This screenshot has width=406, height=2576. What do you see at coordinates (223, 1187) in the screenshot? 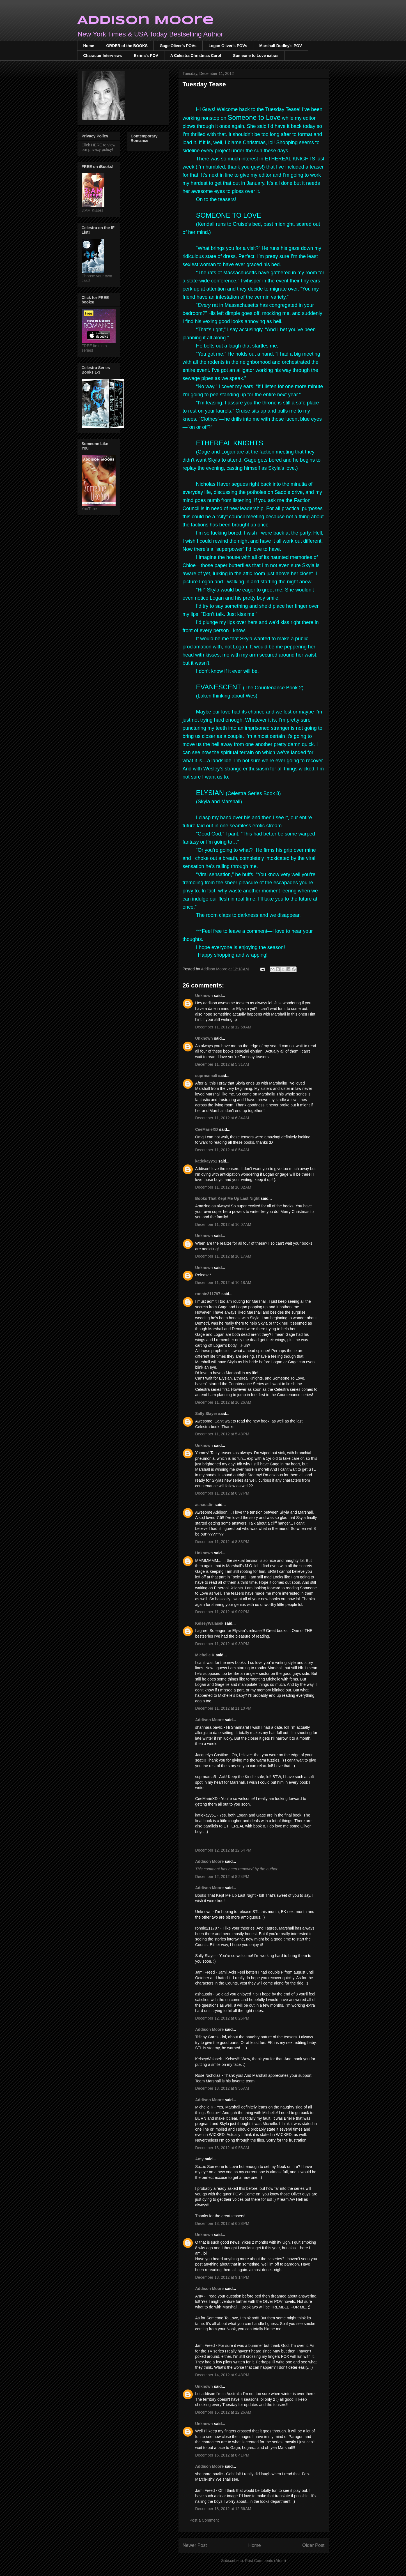
I see `December 11, 2012 at 10:02 AM` at bounding box center [223, 1187].